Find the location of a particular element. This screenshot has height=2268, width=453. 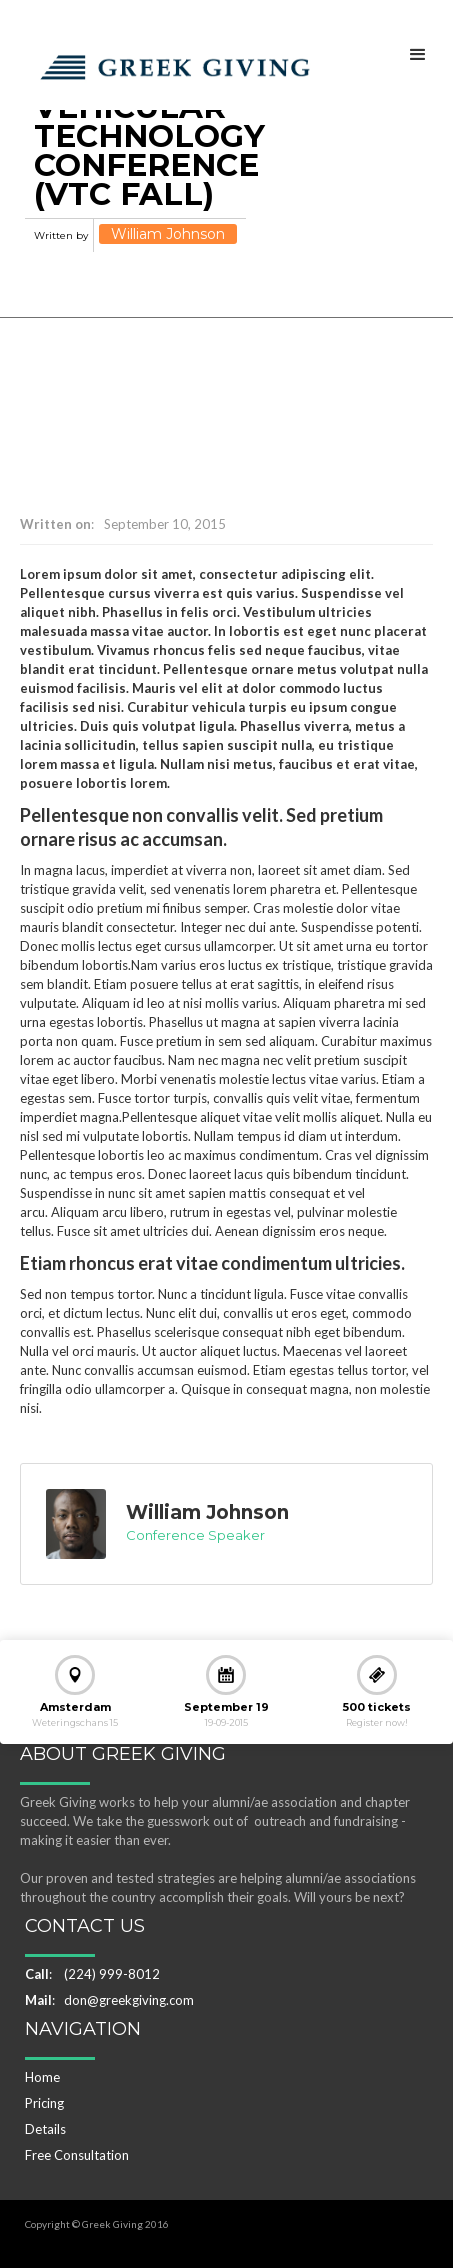

Details is located at coordinates (45, 2129).